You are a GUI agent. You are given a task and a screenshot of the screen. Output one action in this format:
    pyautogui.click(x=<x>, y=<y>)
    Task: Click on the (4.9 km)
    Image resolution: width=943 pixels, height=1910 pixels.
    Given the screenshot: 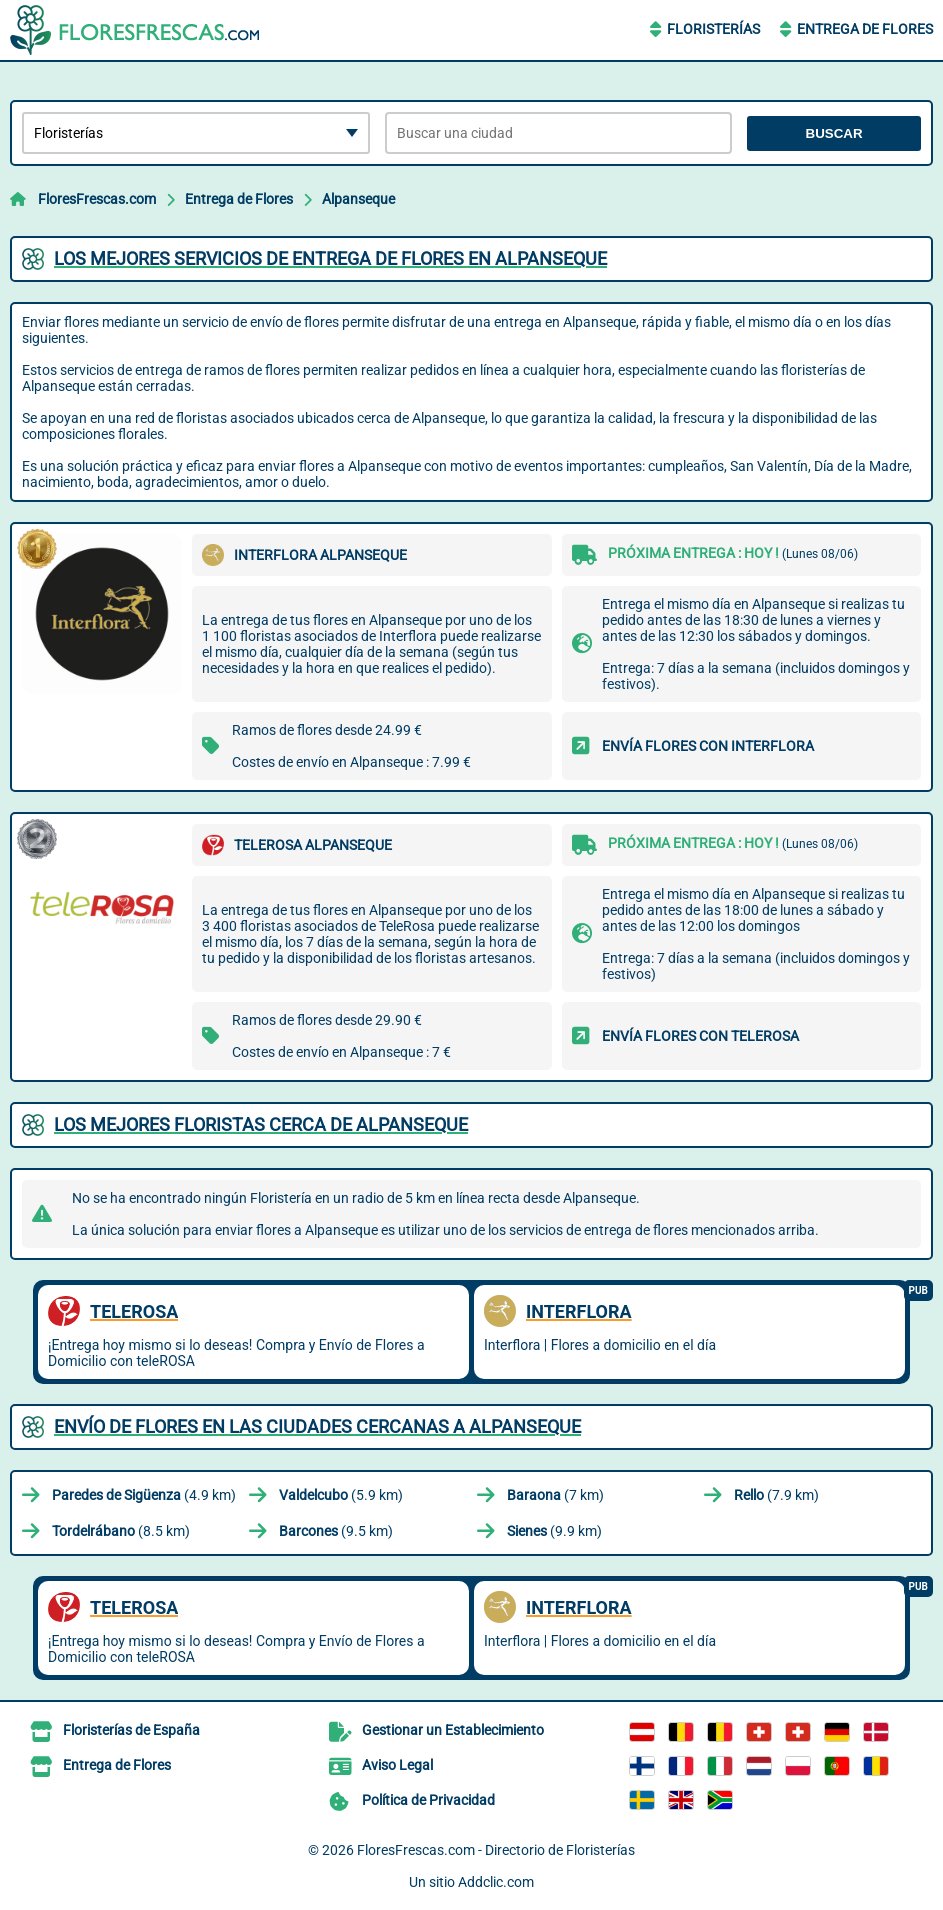 What is the action you would take?
    pyautogui.click(x=144, y=1495)
    